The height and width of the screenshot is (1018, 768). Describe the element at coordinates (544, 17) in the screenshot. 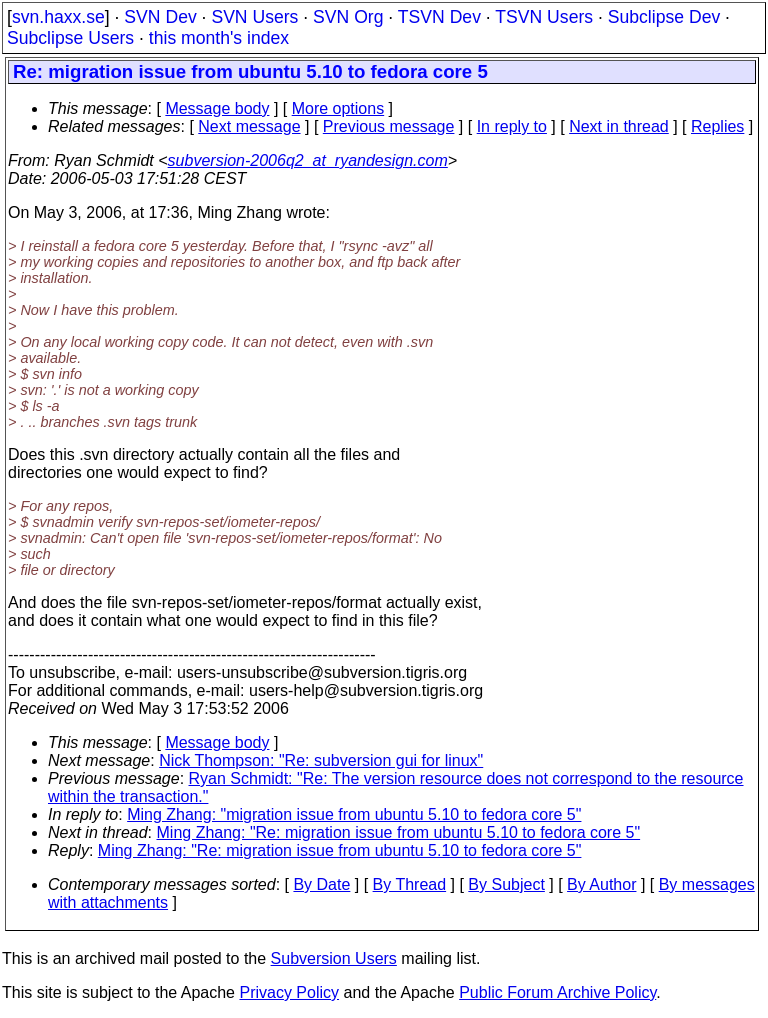

I see `TSVN Users` at that location.